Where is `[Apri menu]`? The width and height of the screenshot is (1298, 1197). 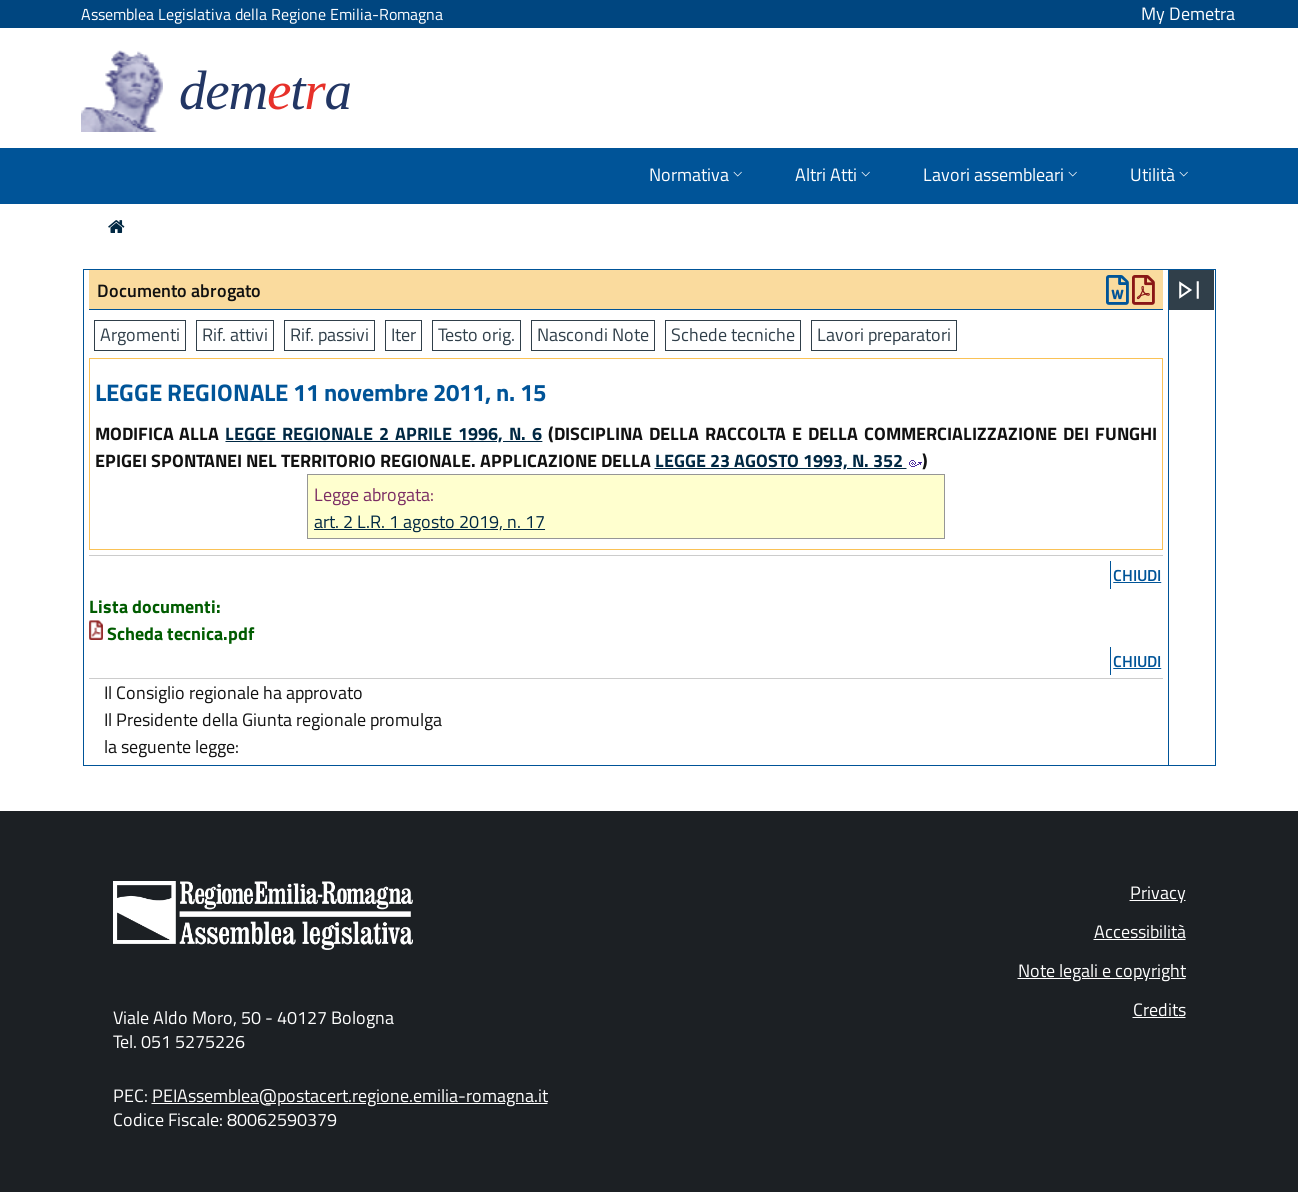 [Apri menu] is located at coordinates (1189, 290).